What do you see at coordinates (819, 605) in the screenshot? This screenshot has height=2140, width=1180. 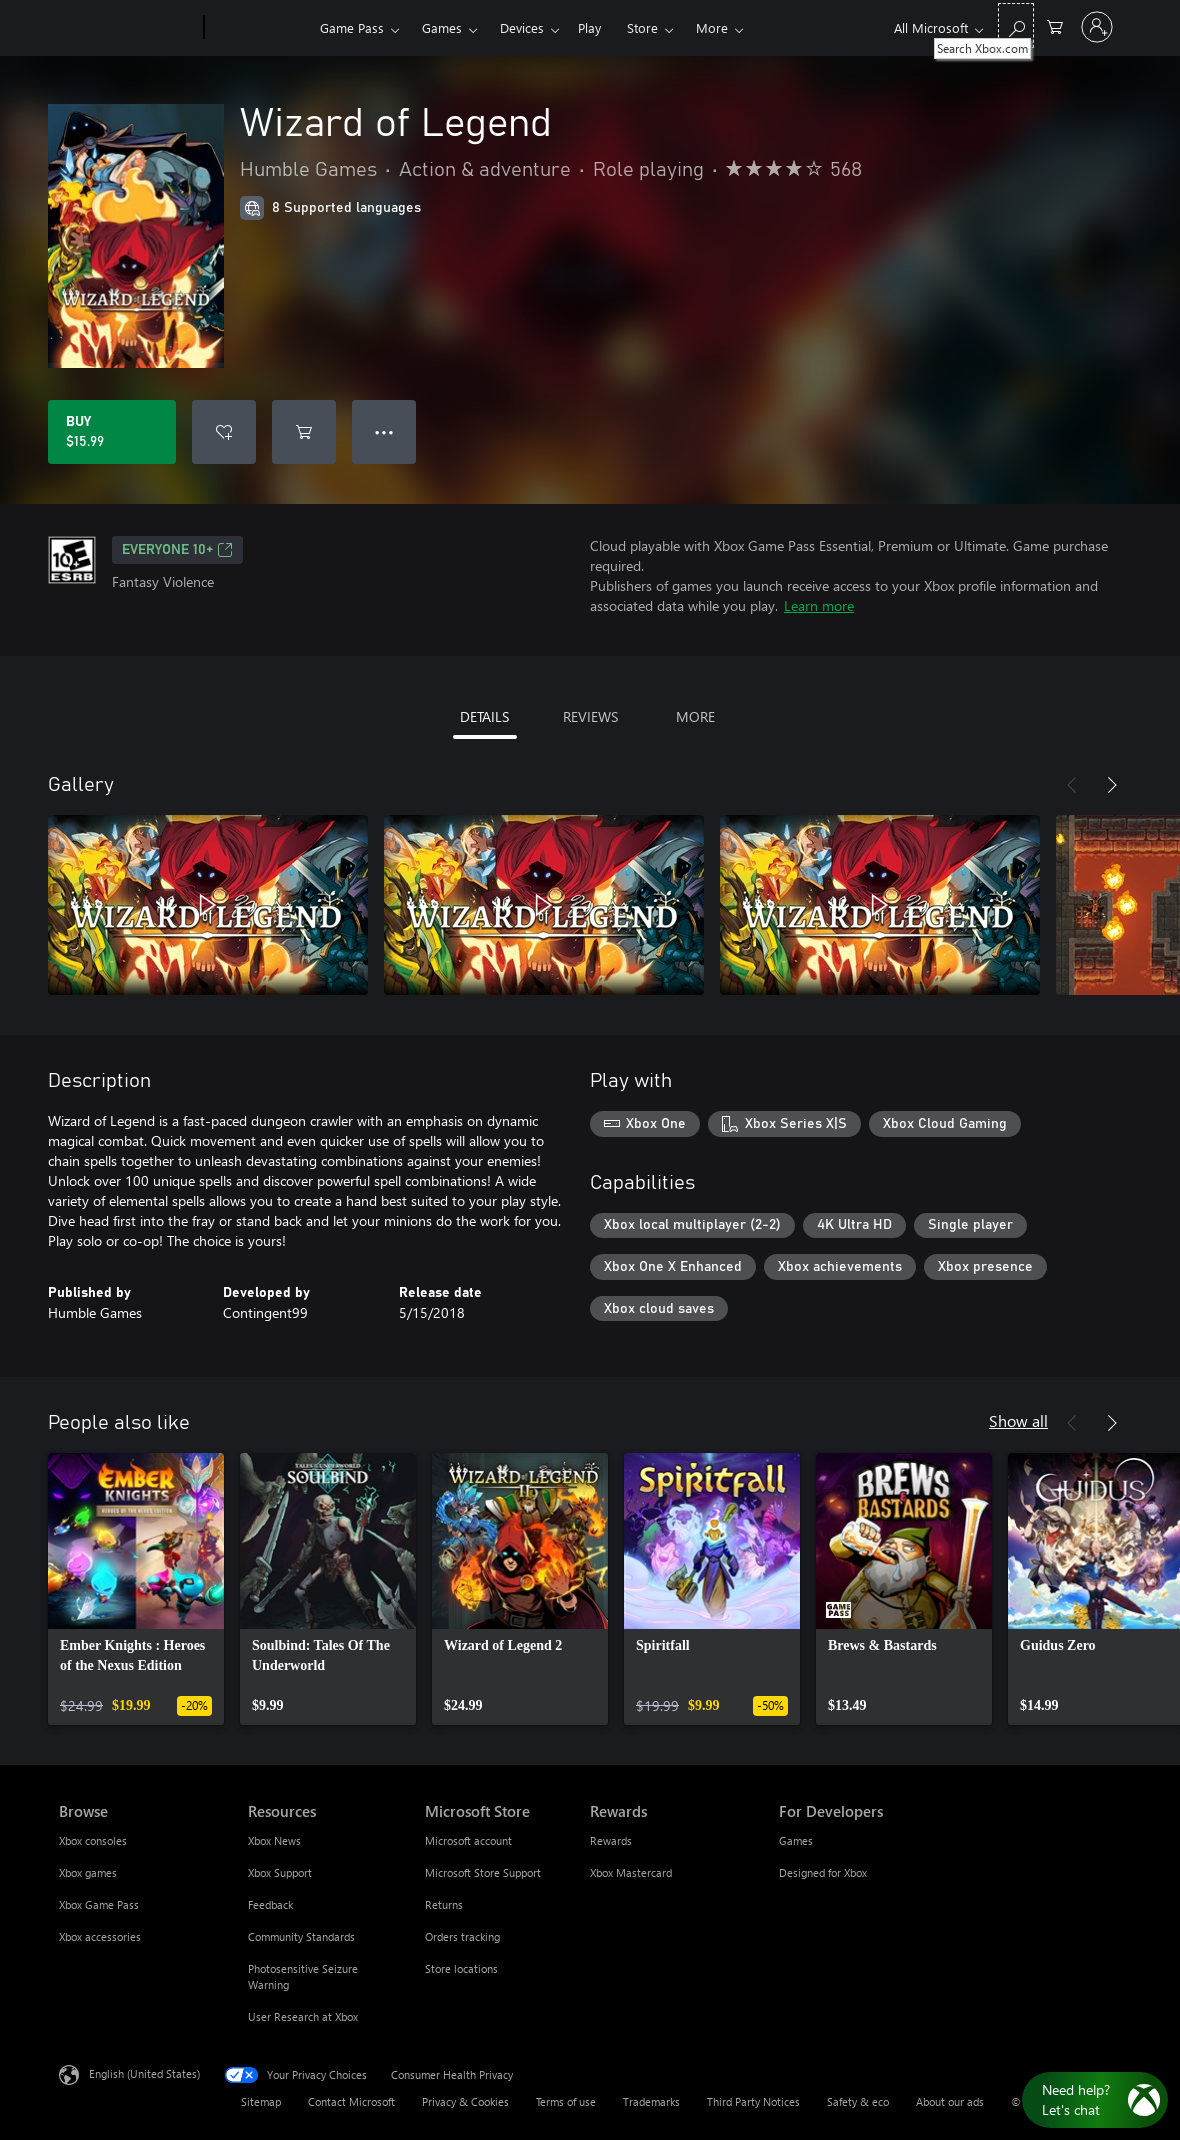 I see `Learn more` at bounding box center [819, 605].